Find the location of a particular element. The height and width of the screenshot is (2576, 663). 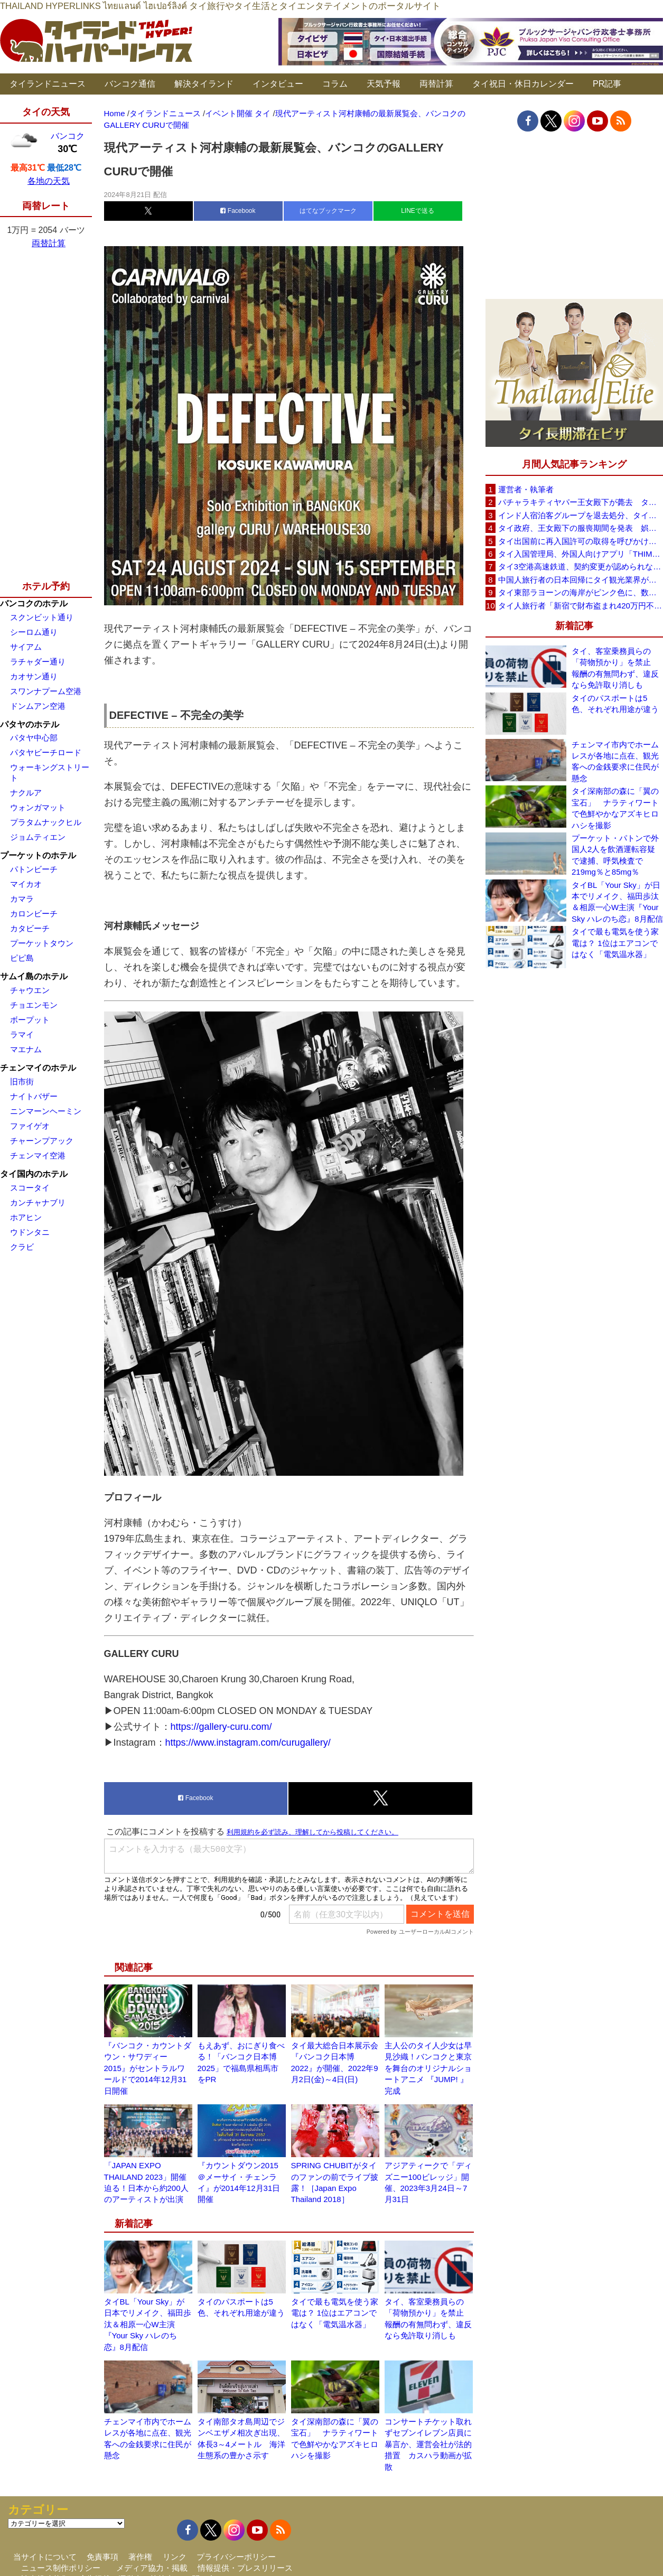

タイ国内のホテル is located at coordinates (34, 1173).